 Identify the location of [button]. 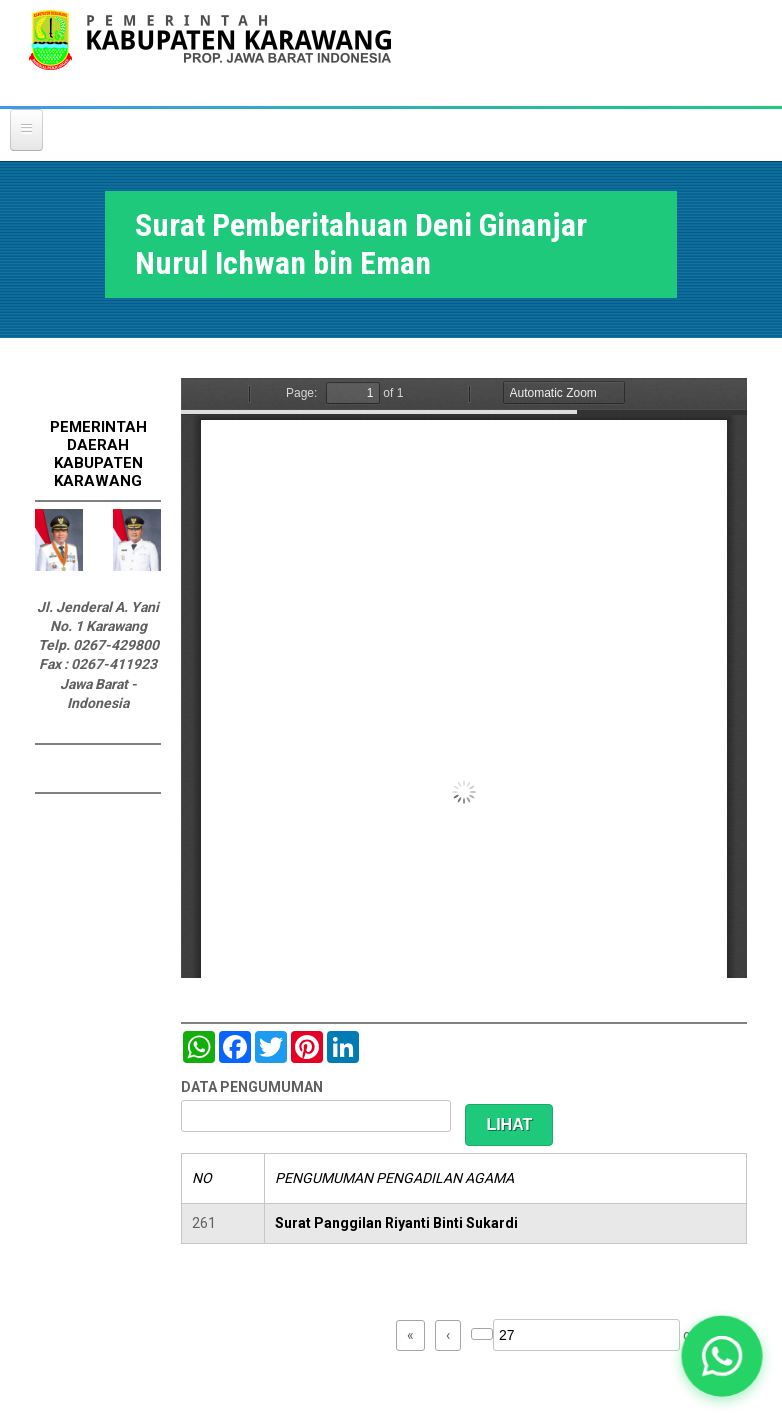
(721, 1355).